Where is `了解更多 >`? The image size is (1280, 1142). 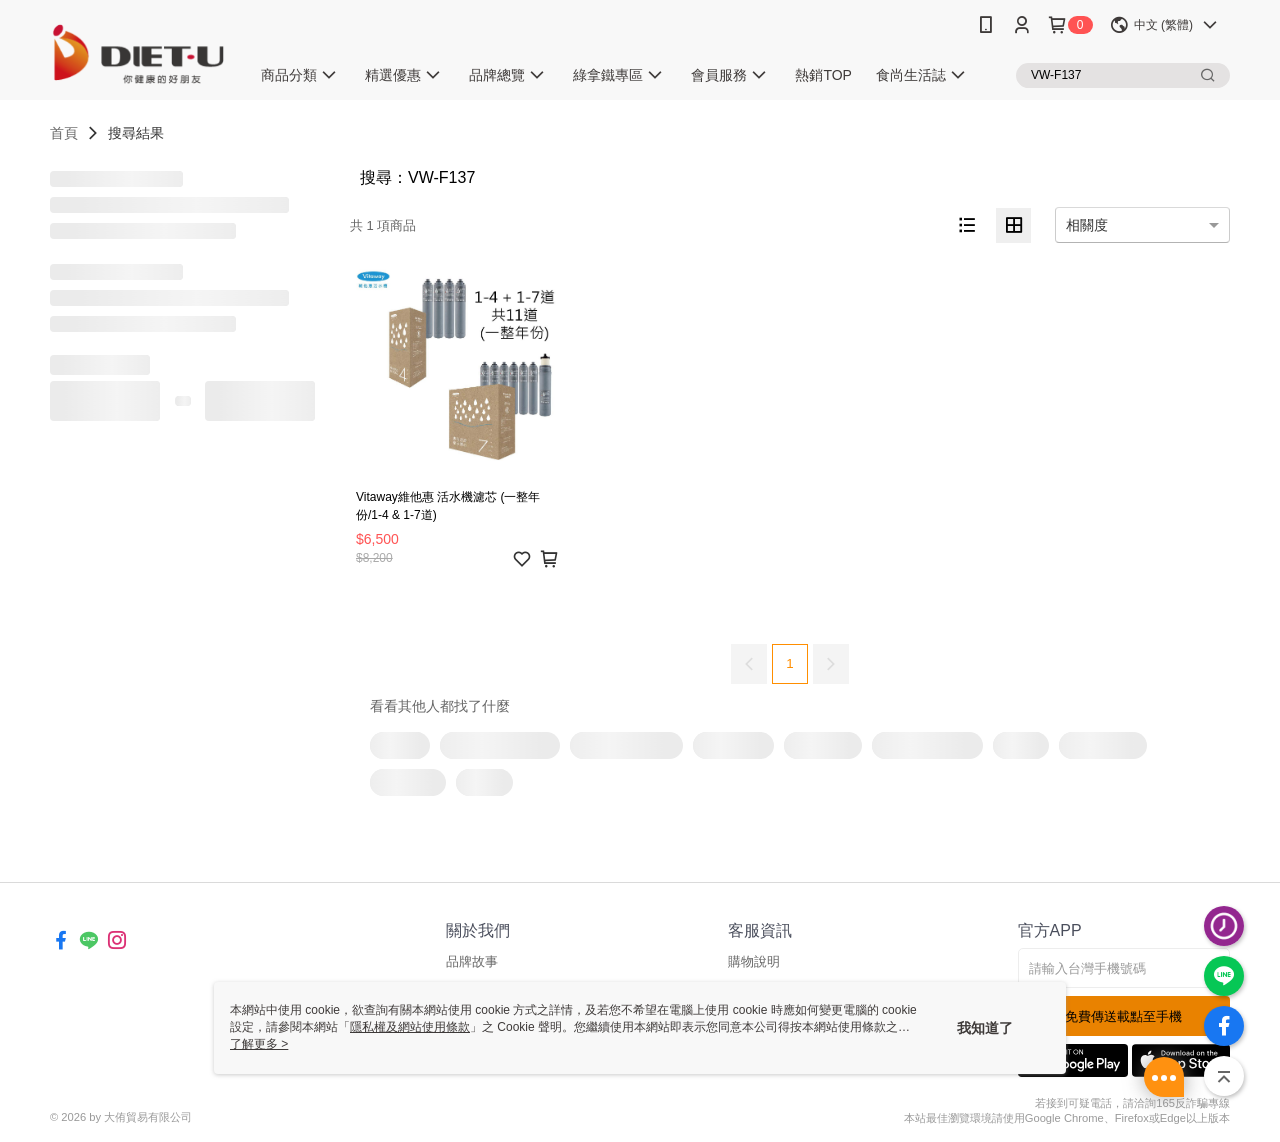 了解更多 > is located at coordinates (259, 1044).